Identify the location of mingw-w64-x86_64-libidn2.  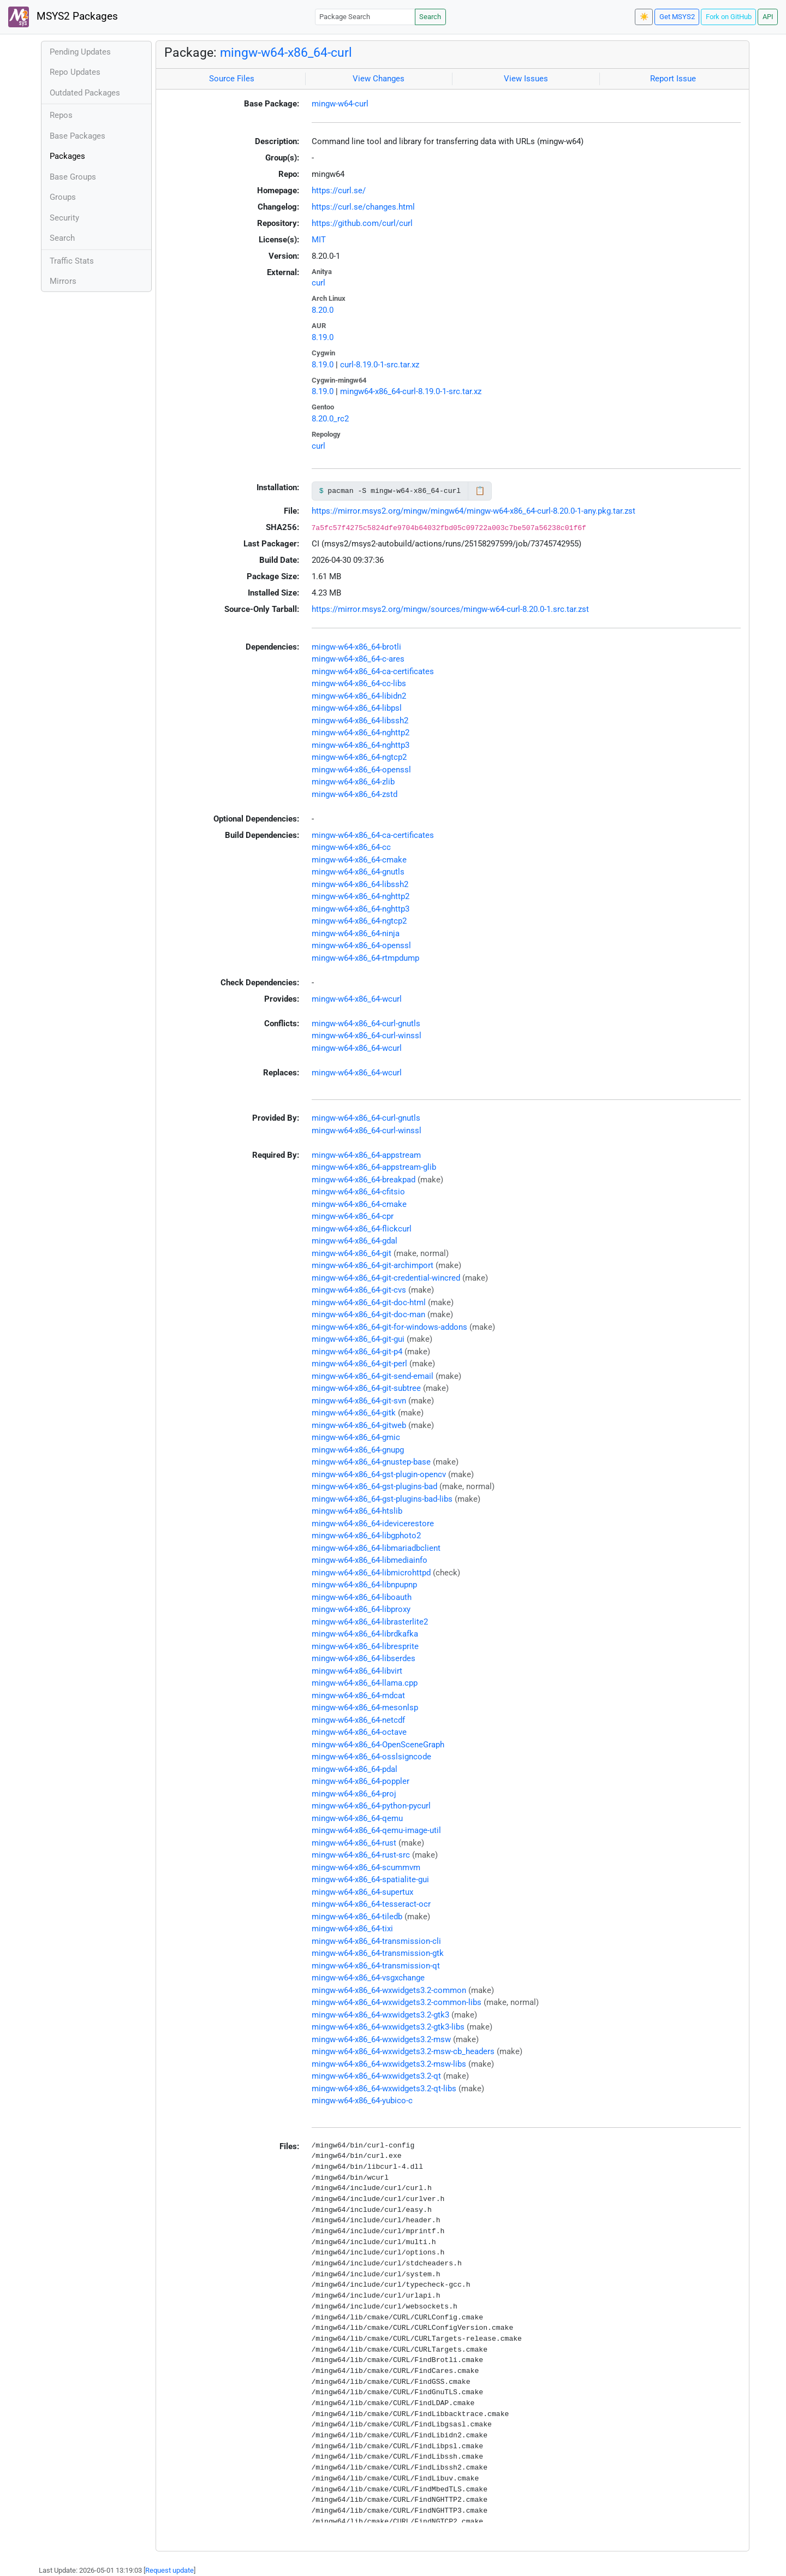
(359, 696).